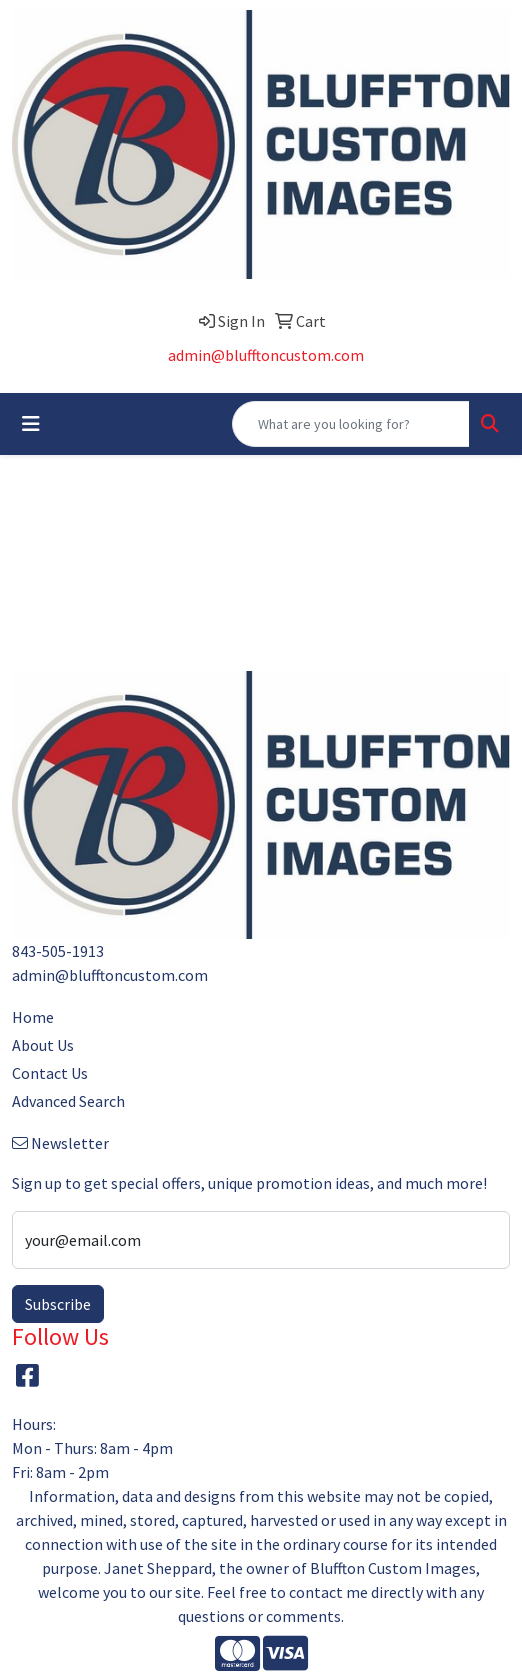 The image size is (522, 1674). Describe the element at coordinates (43, 1045) in the screenshot. I see `About Us` at that location.